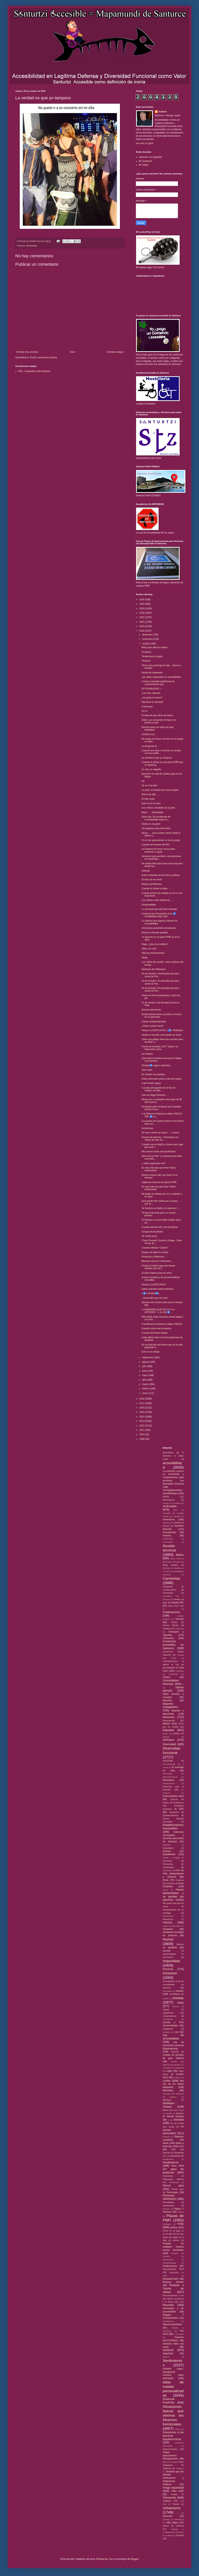  What do you see at coordinates (162, 111) in the screenshot?
I see `Andoni` at bounding box center [162, 111].